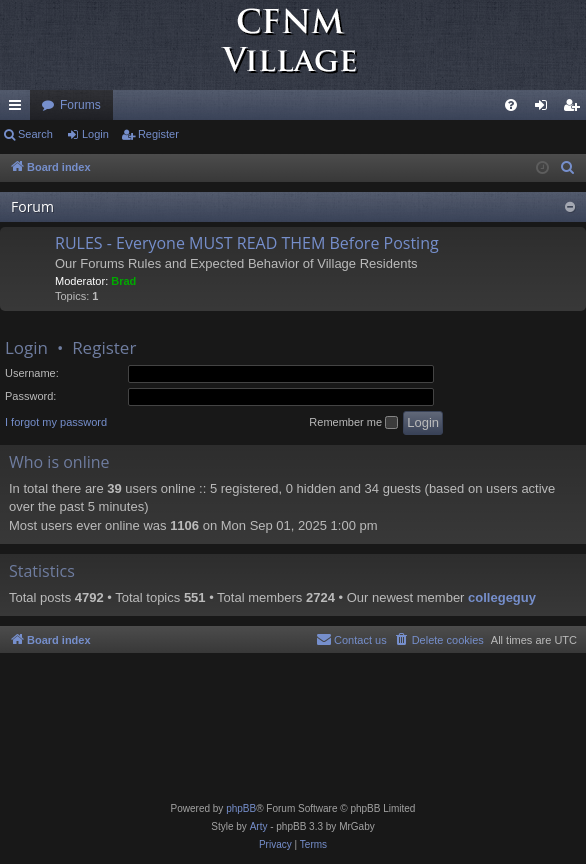  I want to click on Login [menuitem], so click(545, 109).